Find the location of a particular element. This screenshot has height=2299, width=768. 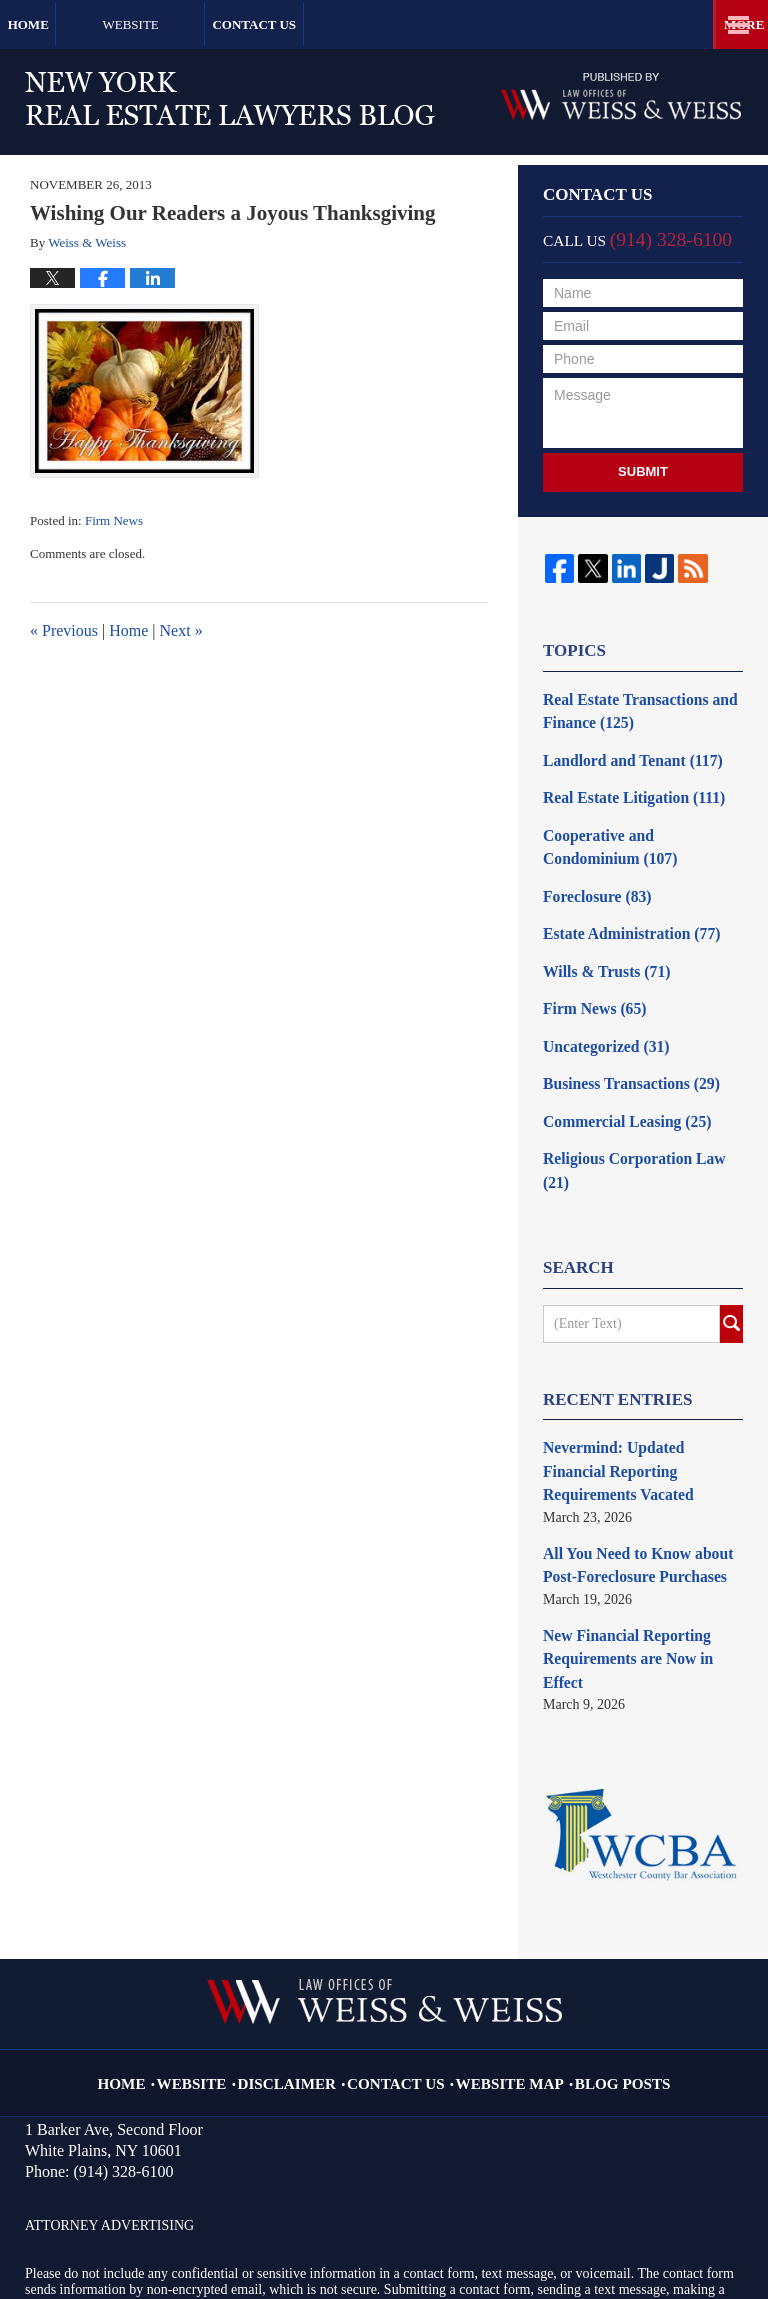

Landlord and Tenant is located at coordinates (623, 754).